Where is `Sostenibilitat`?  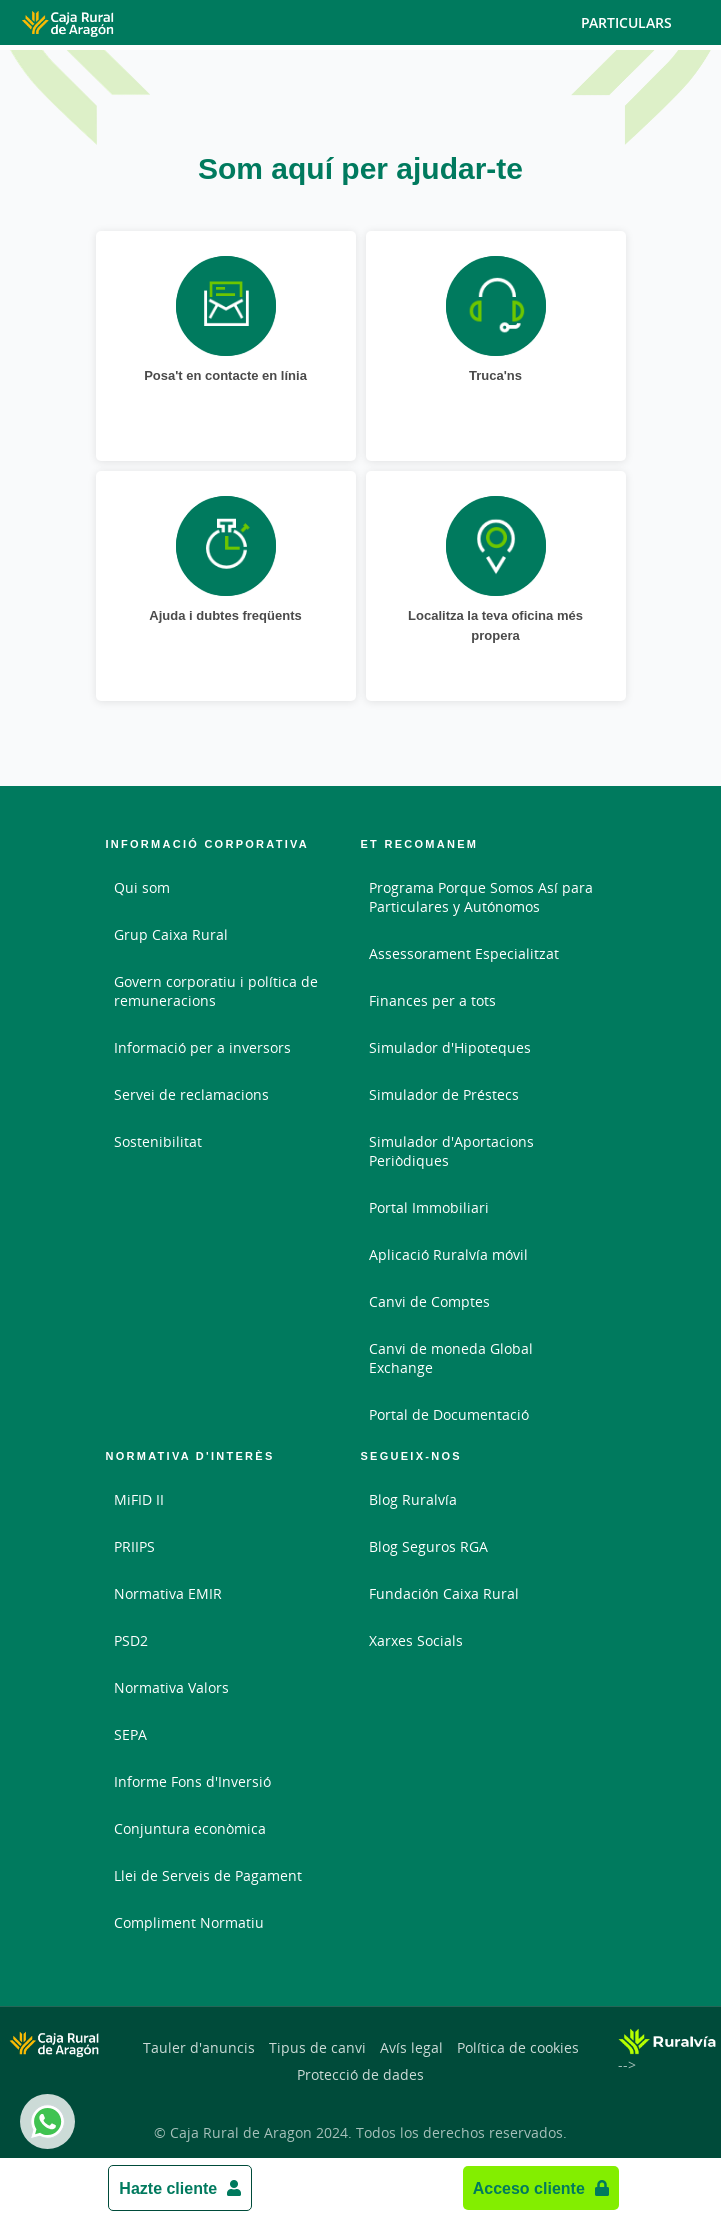
Sostenibilitat is located at coordinates (158, 1141).